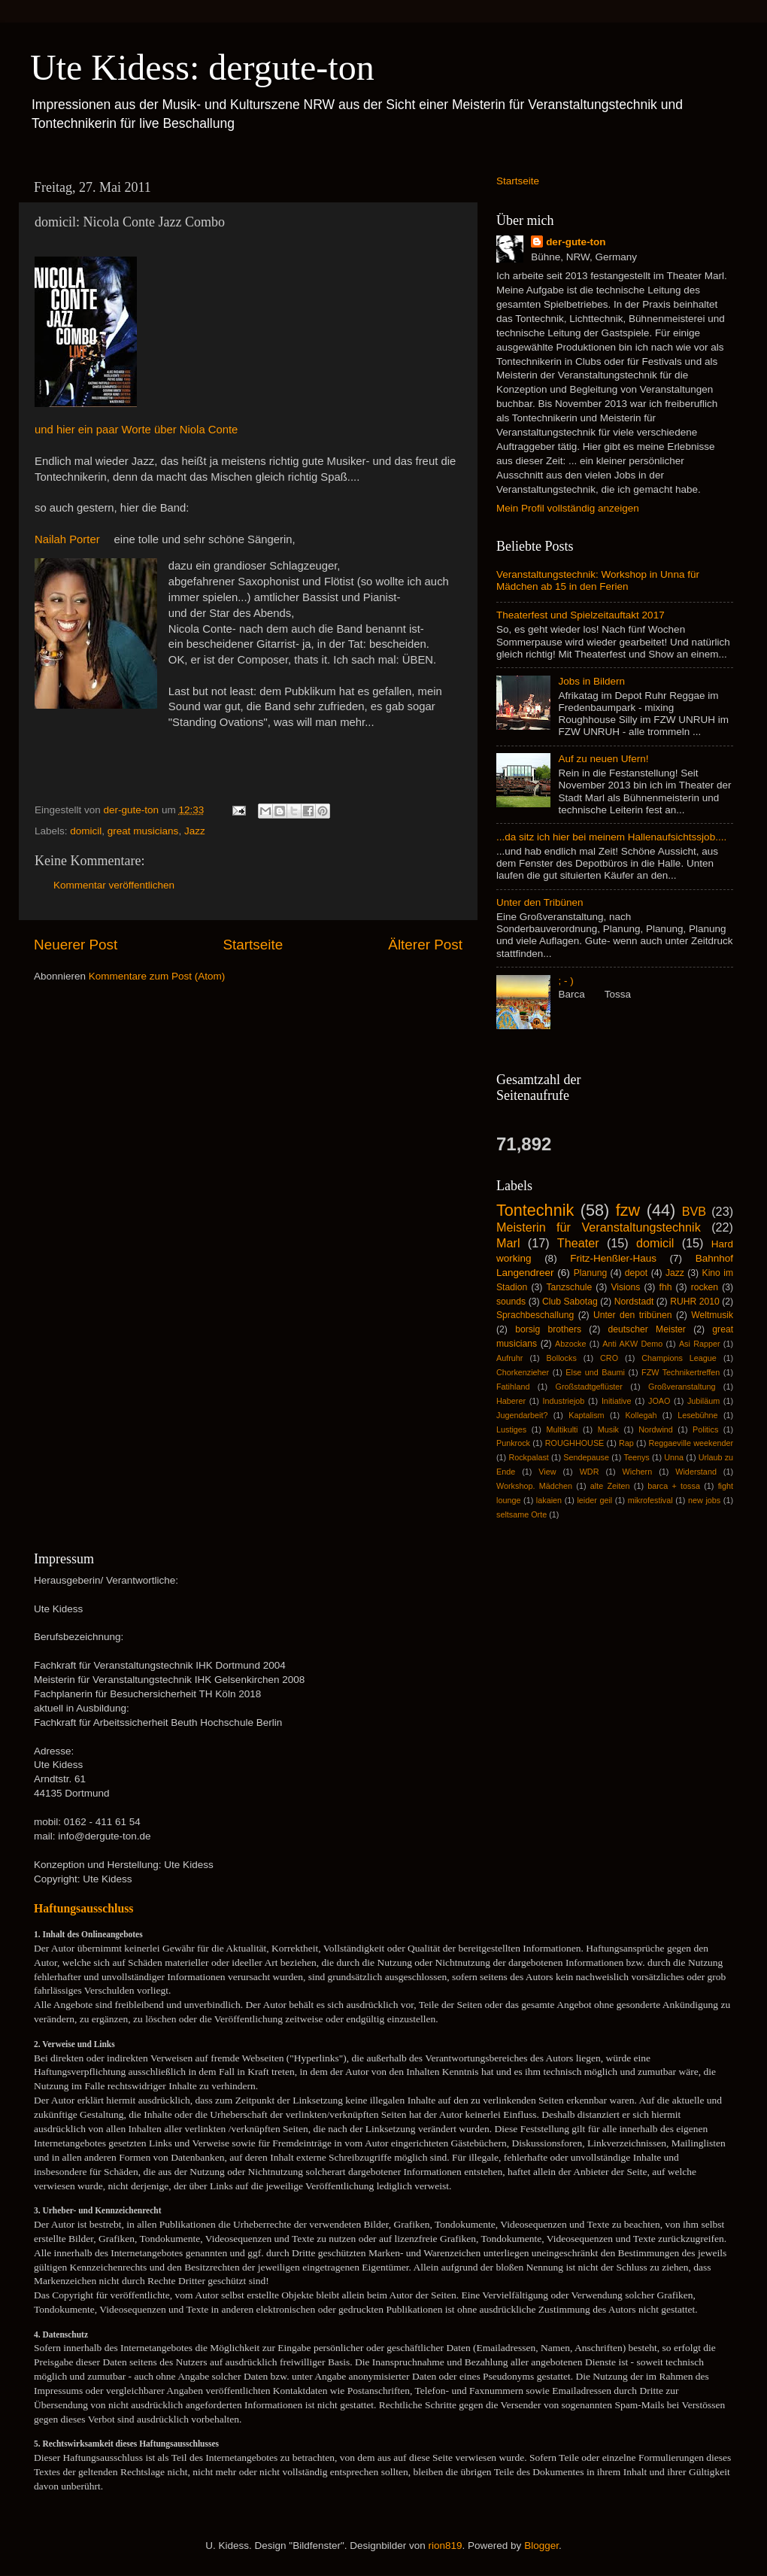 The width and height of the screenshot is (767, 2576). I want to click on Abzocke, so click(570, 1343).